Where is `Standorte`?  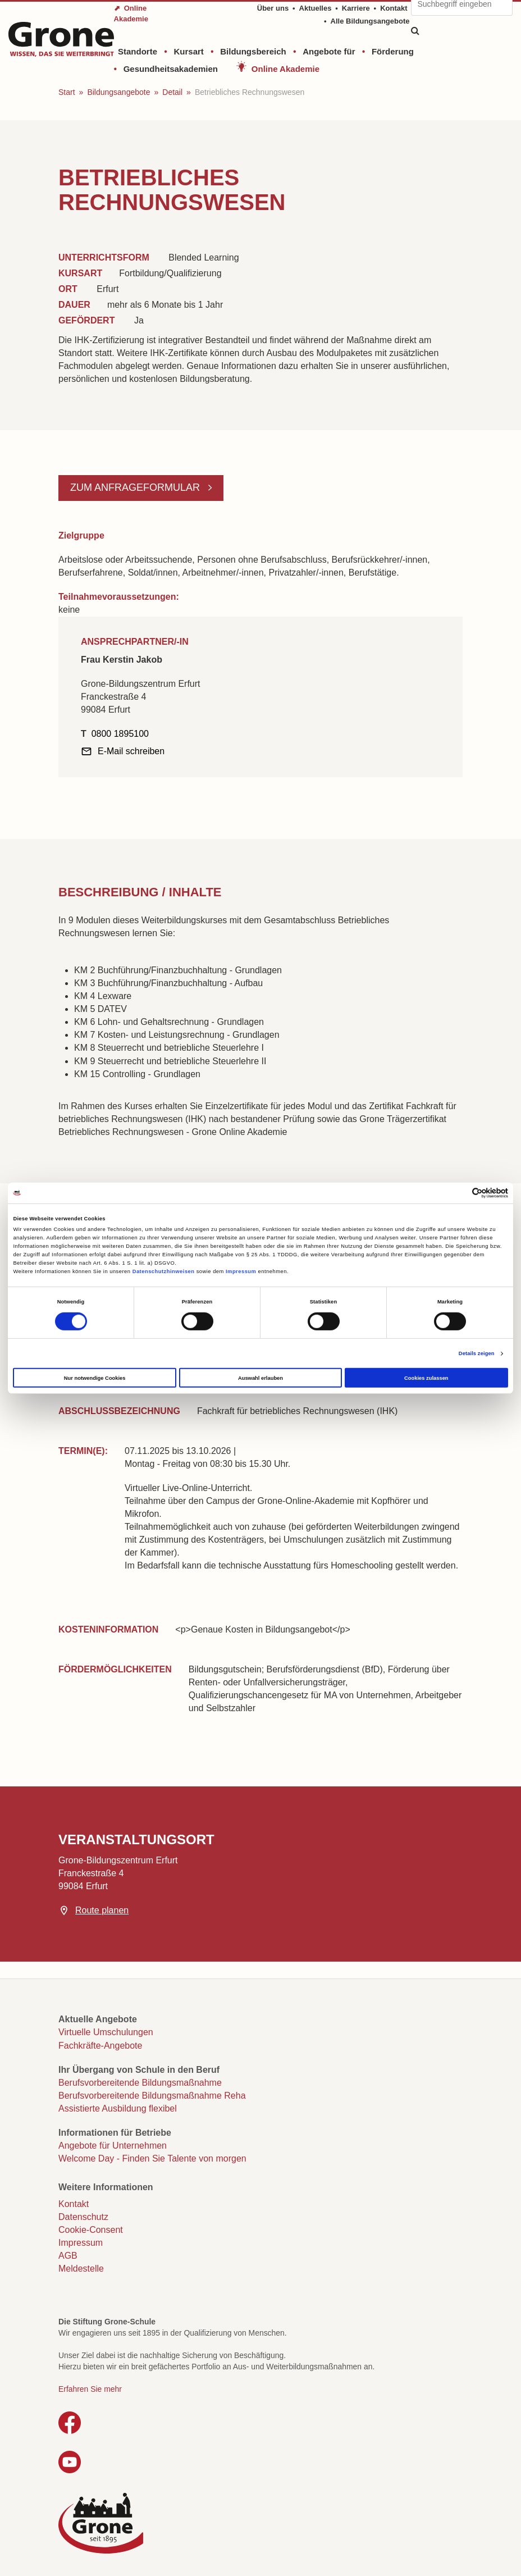
Standorte is located at coordinates (137, 51).